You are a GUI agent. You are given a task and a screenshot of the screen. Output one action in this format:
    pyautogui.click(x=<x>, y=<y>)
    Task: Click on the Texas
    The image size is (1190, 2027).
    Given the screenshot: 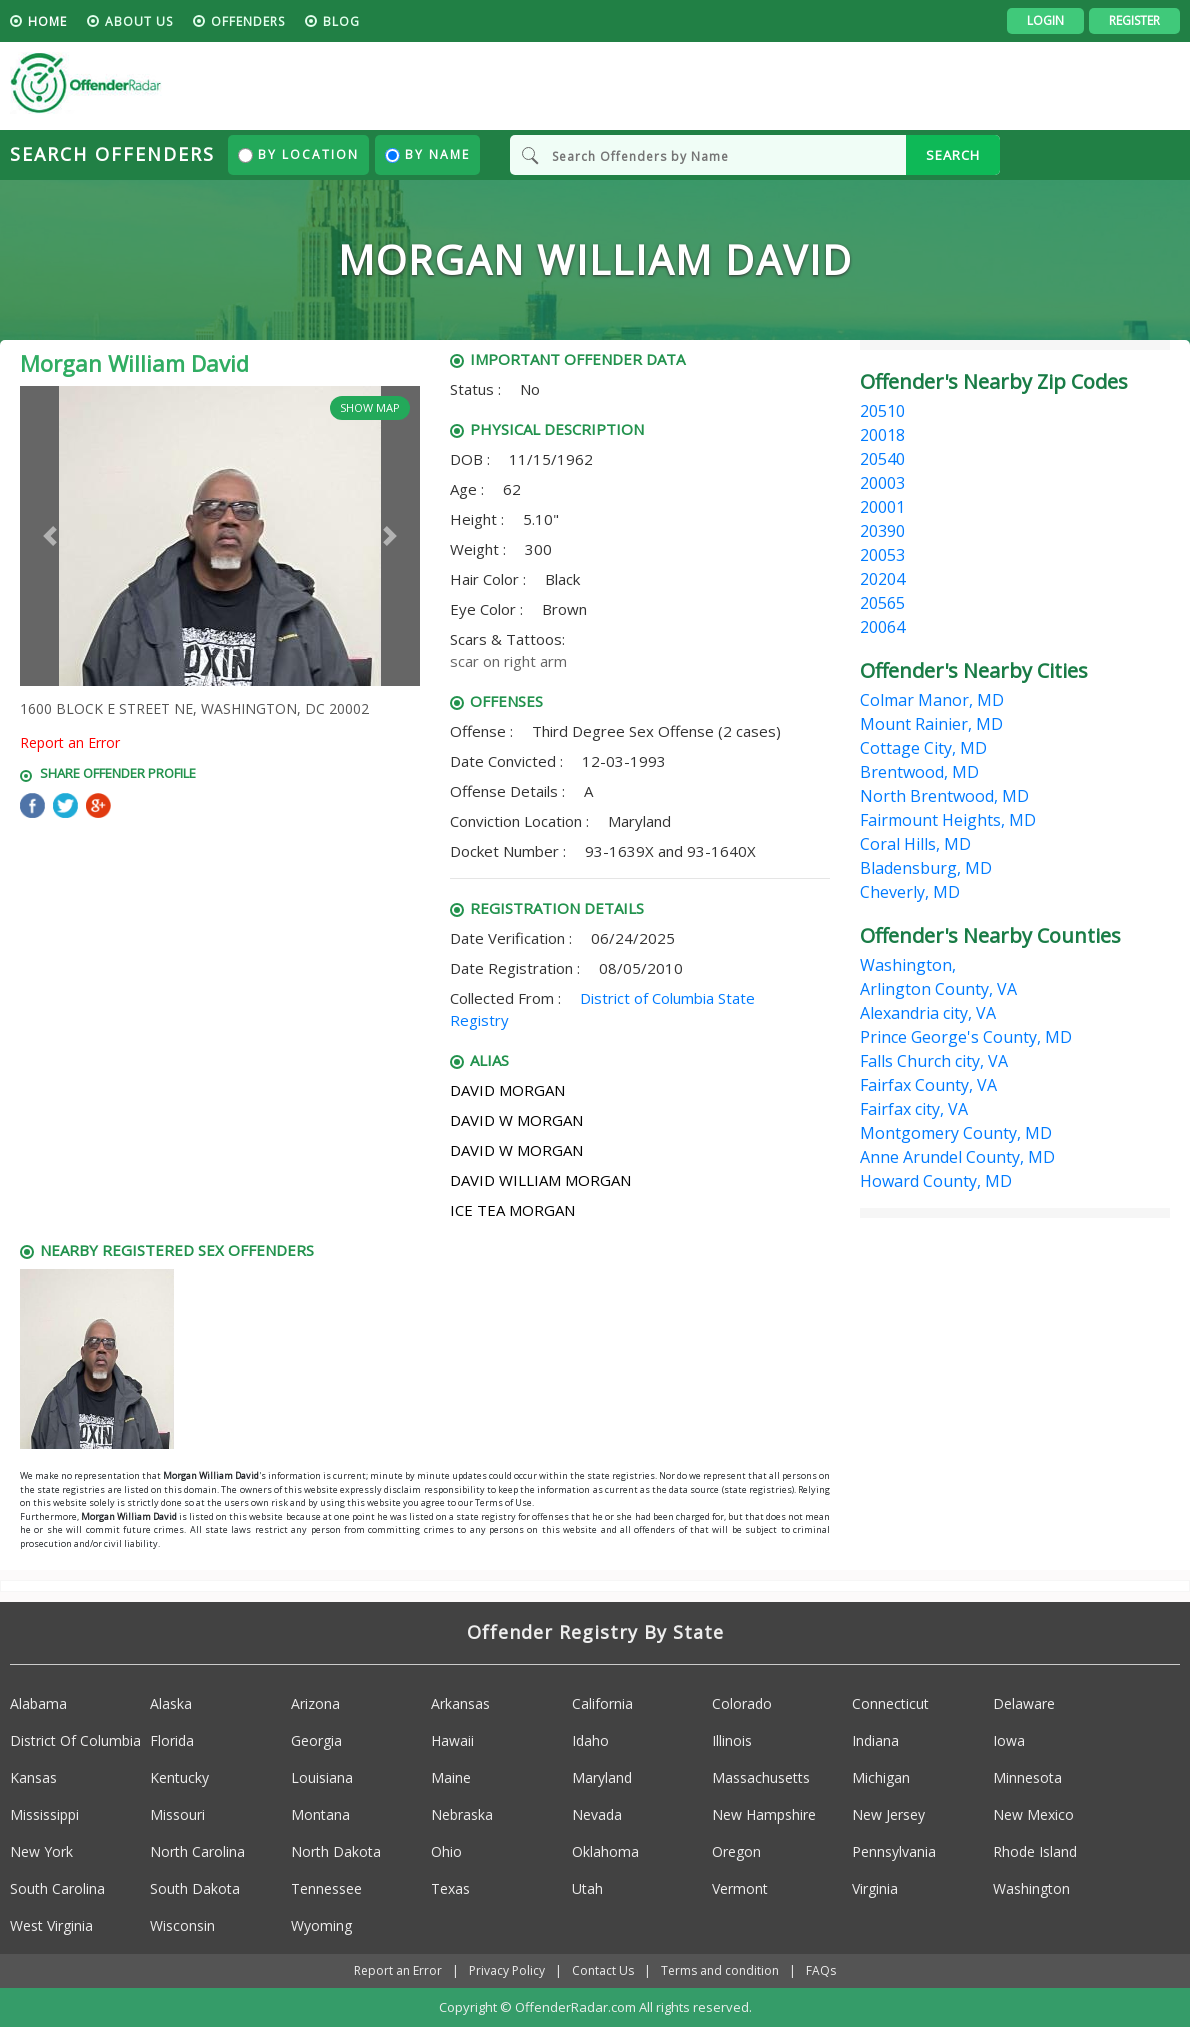 What is the action you would take?
    pyautogui.click(x=450, y=1888)
    